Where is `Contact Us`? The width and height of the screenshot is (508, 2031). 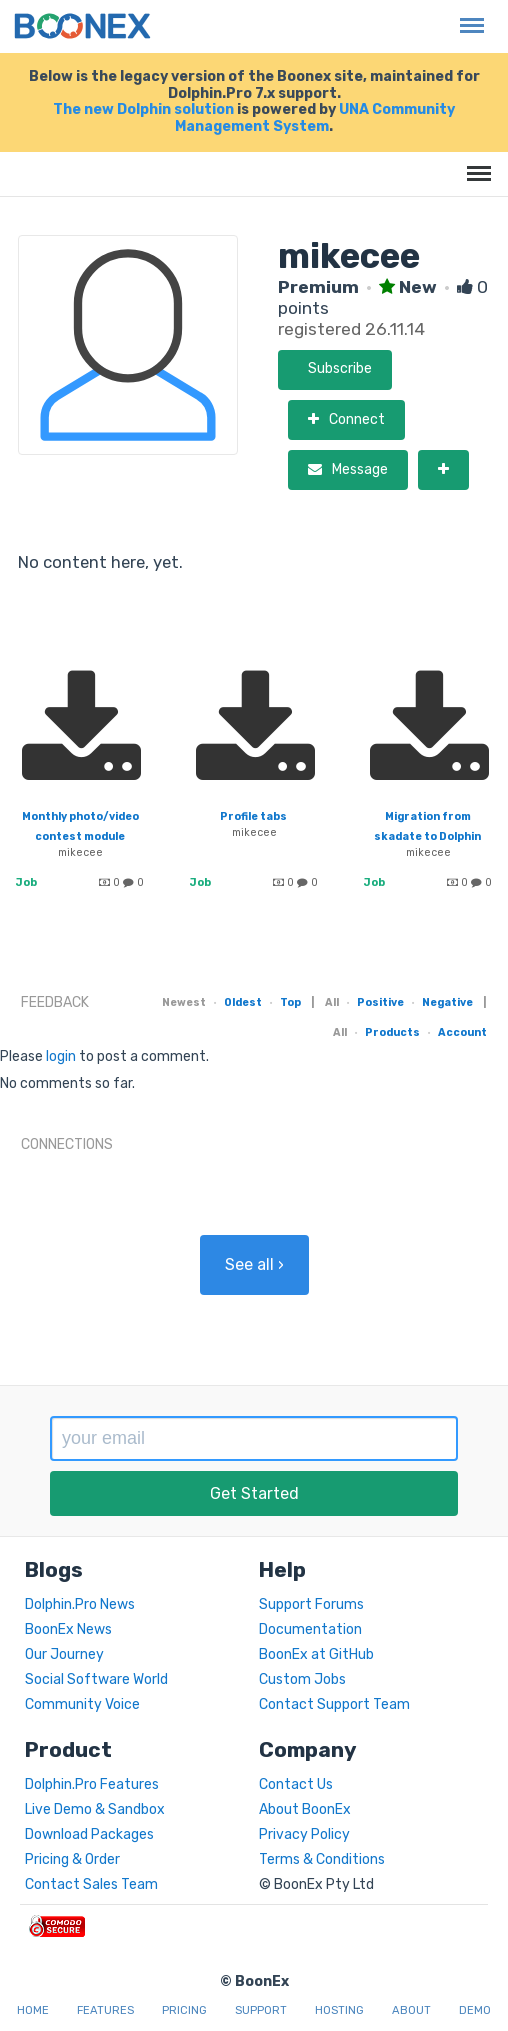
Contact Us is located at coordinates (296, 1784).